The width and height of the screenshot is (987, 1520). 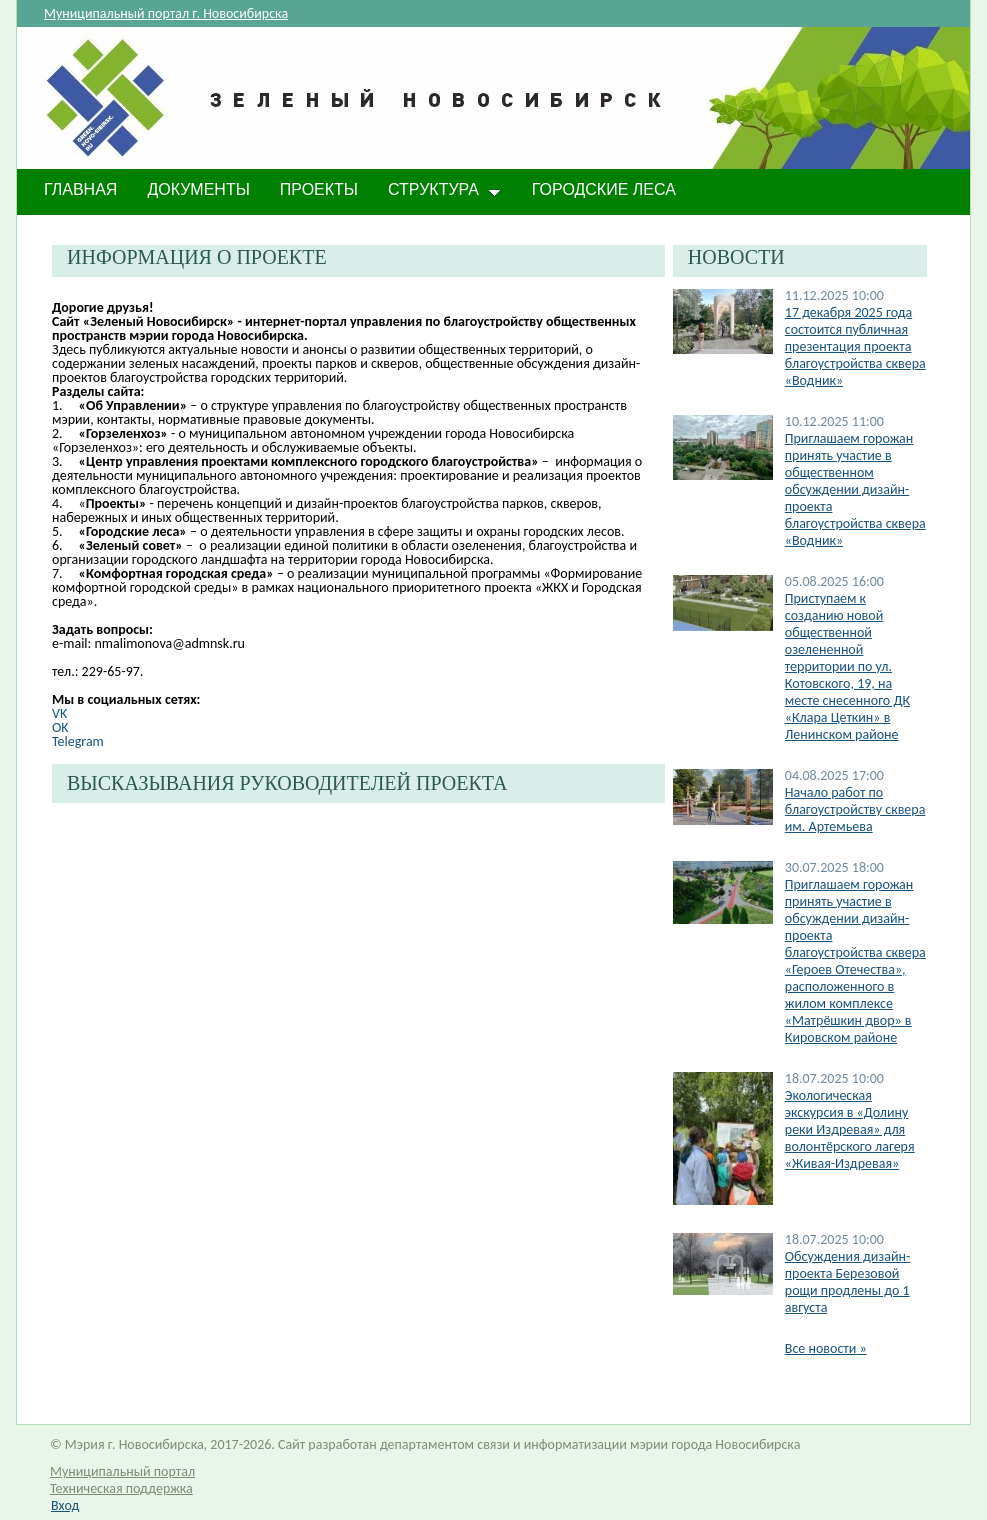 What do you see at coordinates (121, 1488) in the screenshot?
I see `Техническая поддержка` at bounding box center [121, 1488].